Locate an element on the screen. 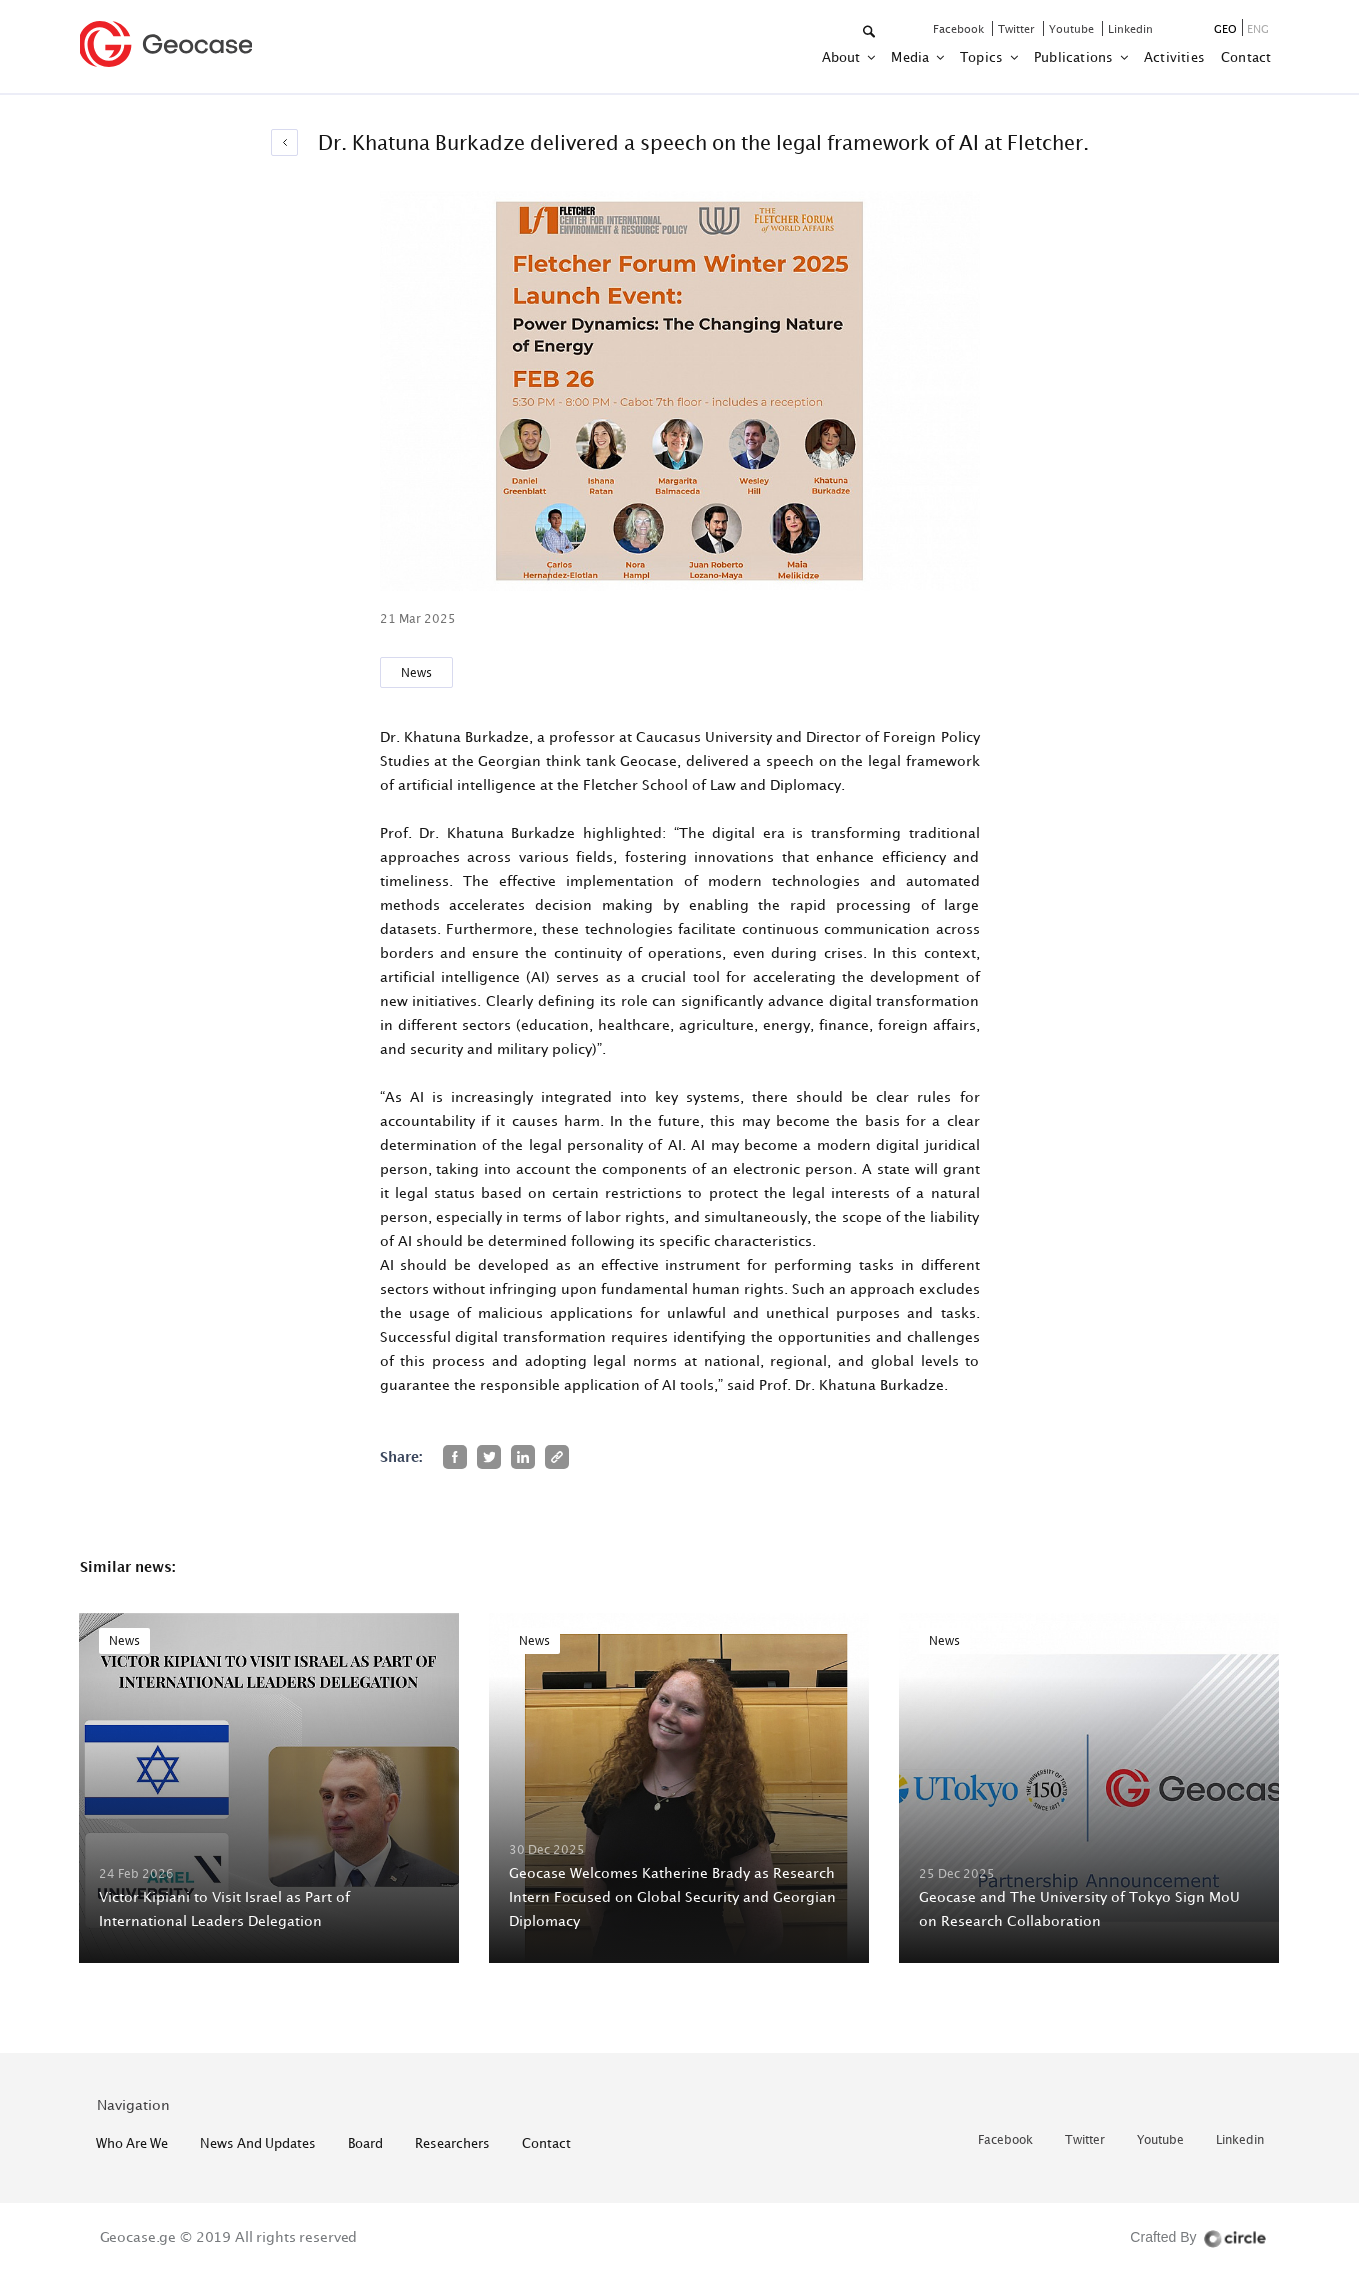 This screenshot has width=1359, height=2271. News and Updates is located at coordinates (258, 2143).